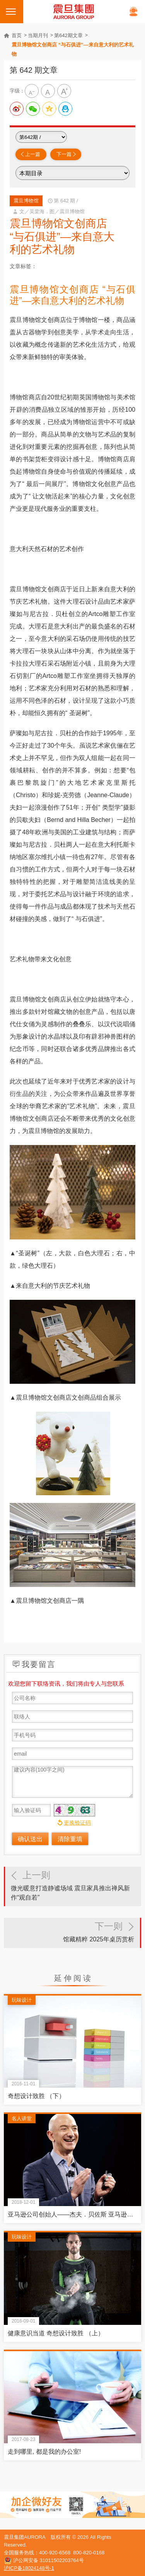 The width and height of the screenshot is (145, 2576). I want to click on 当期月刊, so click(38, 35).